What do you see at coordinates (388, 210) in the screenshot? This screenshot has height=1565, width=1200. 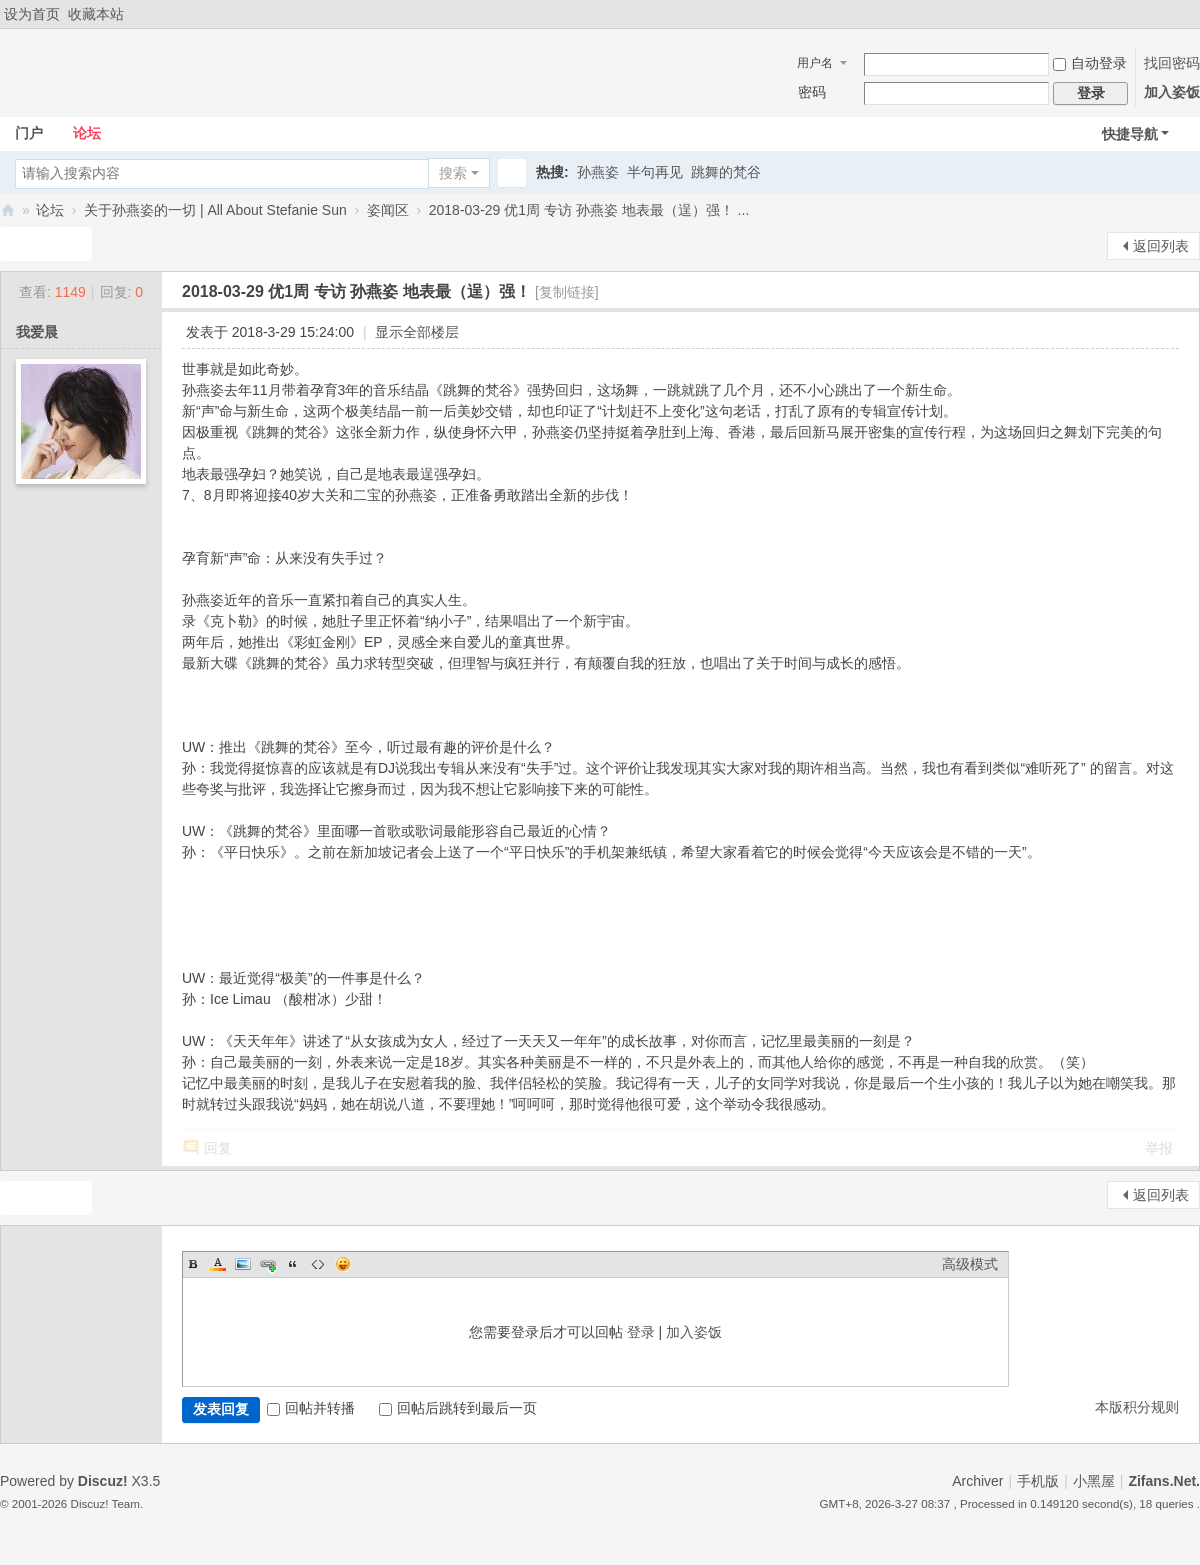 I see `姿闻区` at bounding box center [388, 210].